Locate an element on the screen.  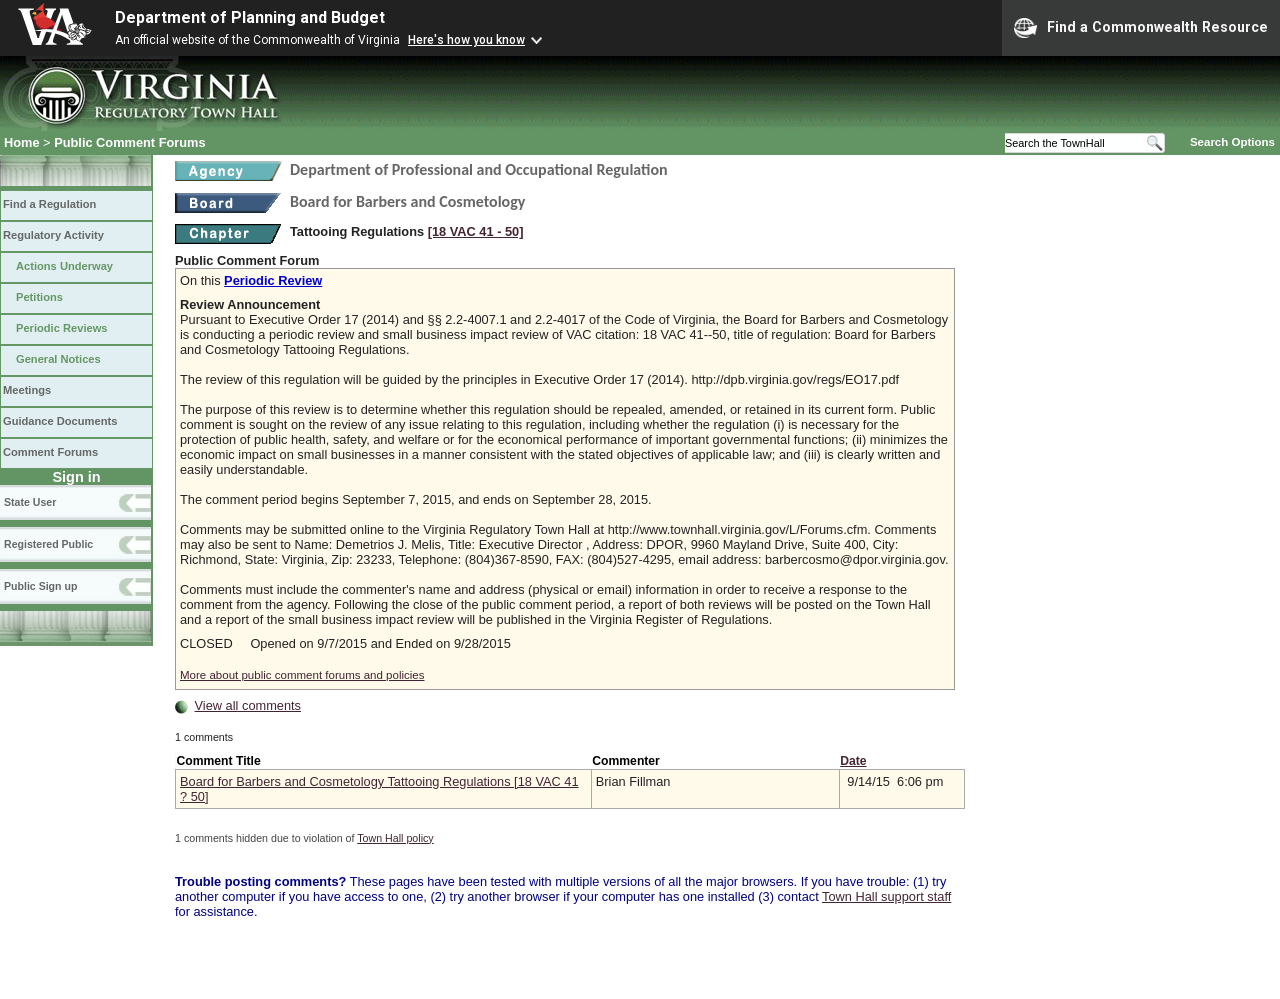
Public Sign up is located at coordinates (40, 586).